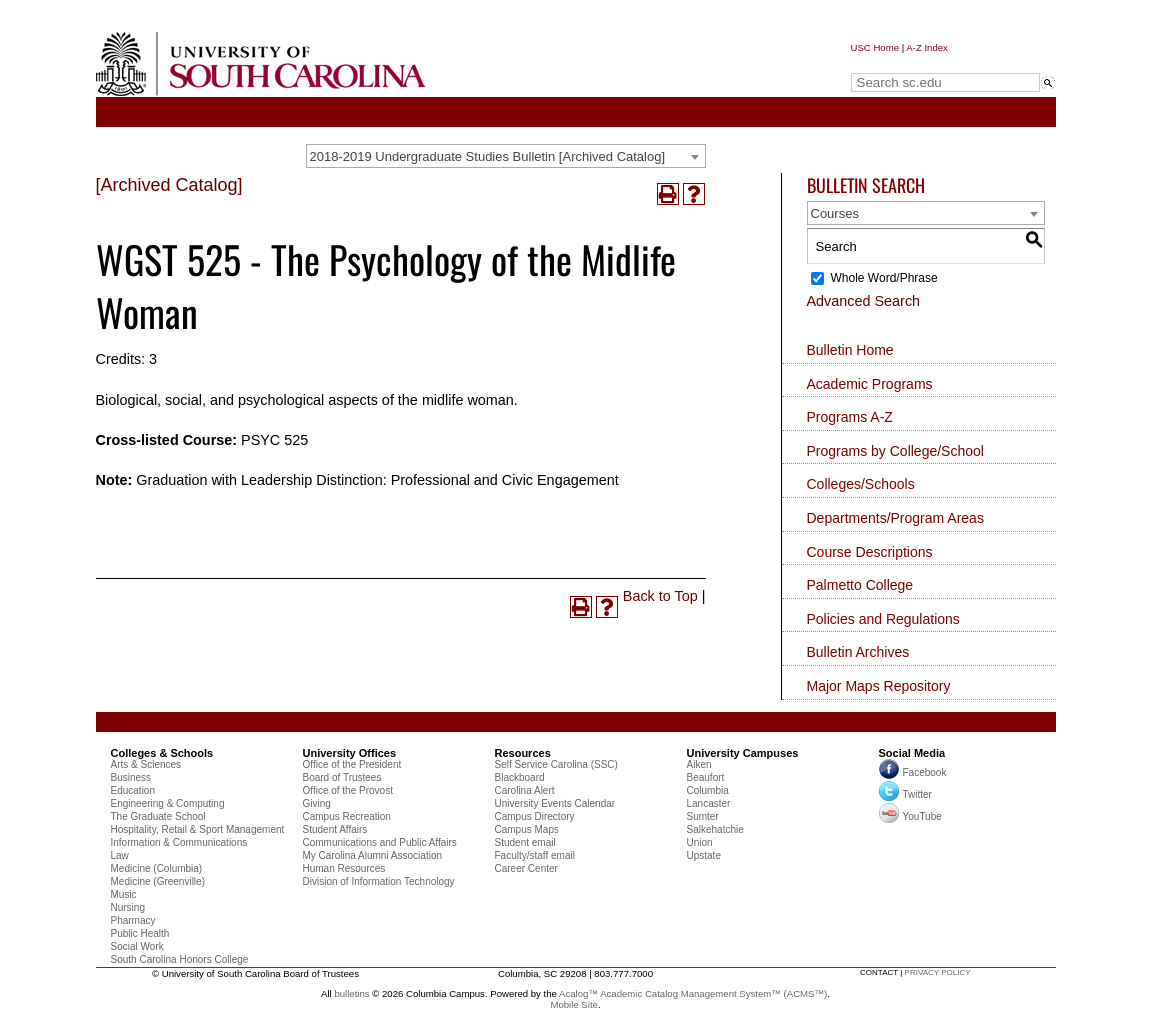 The width and height of the screenshot is (1151, 1022). What do you see at coordinates (179, 842) in the screenshot?
I see `Information & Communications` at bounding box center [179, 842].